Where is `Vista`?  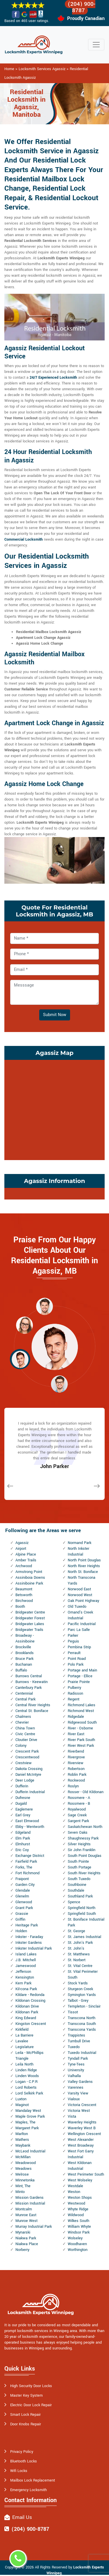 Vista is located at coordinates (72, 2116).